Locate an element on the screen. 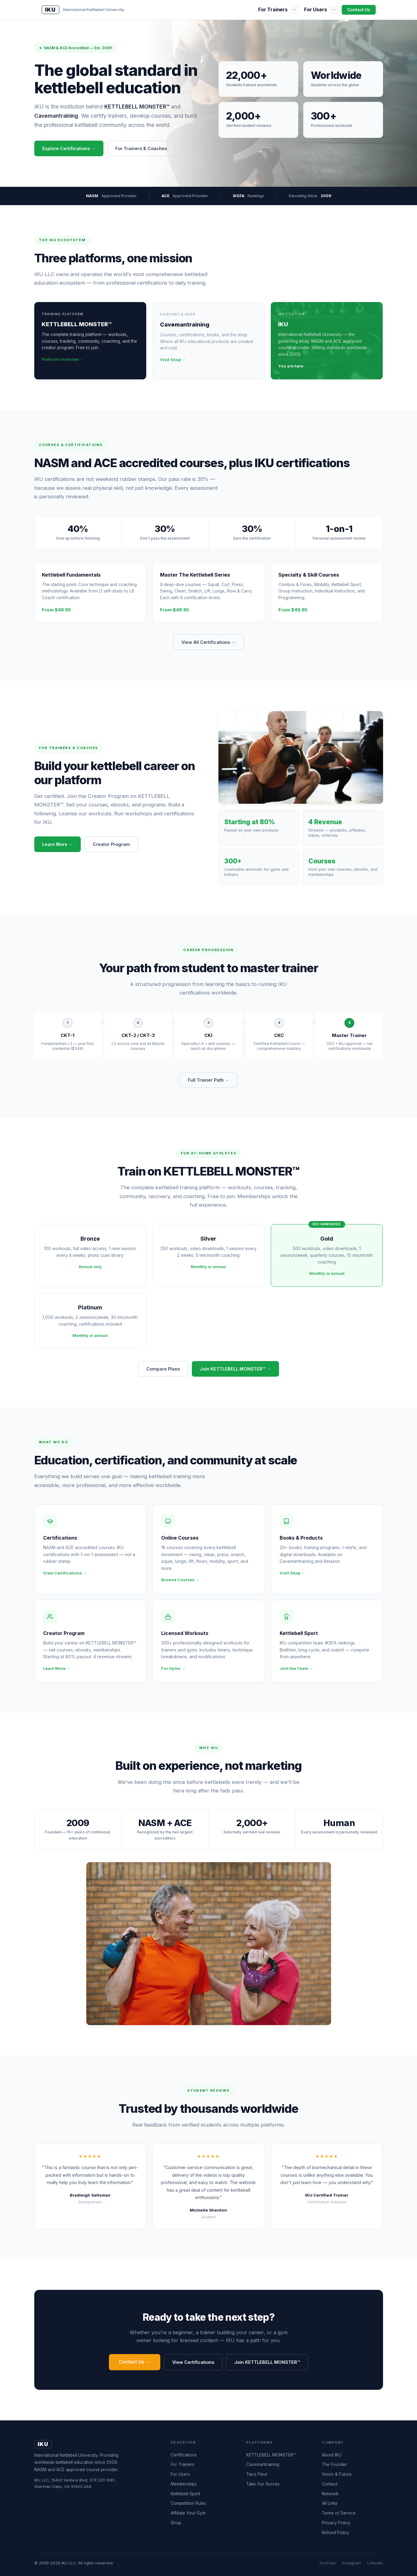 Image resolution: width=417 pixels, height=2576 pixels. Contact Us is located at coordinates (358, 9).